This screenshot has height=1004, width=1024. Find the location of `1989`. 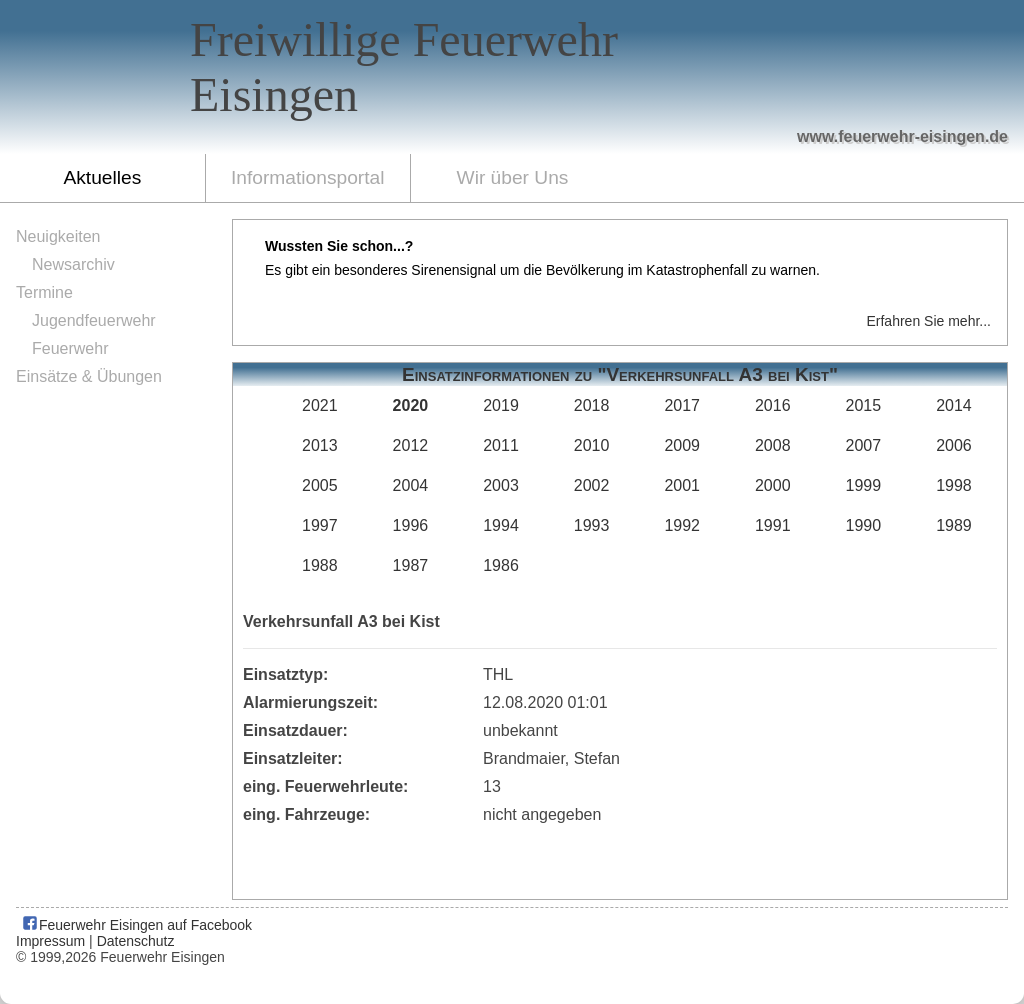

1989 is located at coordinates (954, 525).